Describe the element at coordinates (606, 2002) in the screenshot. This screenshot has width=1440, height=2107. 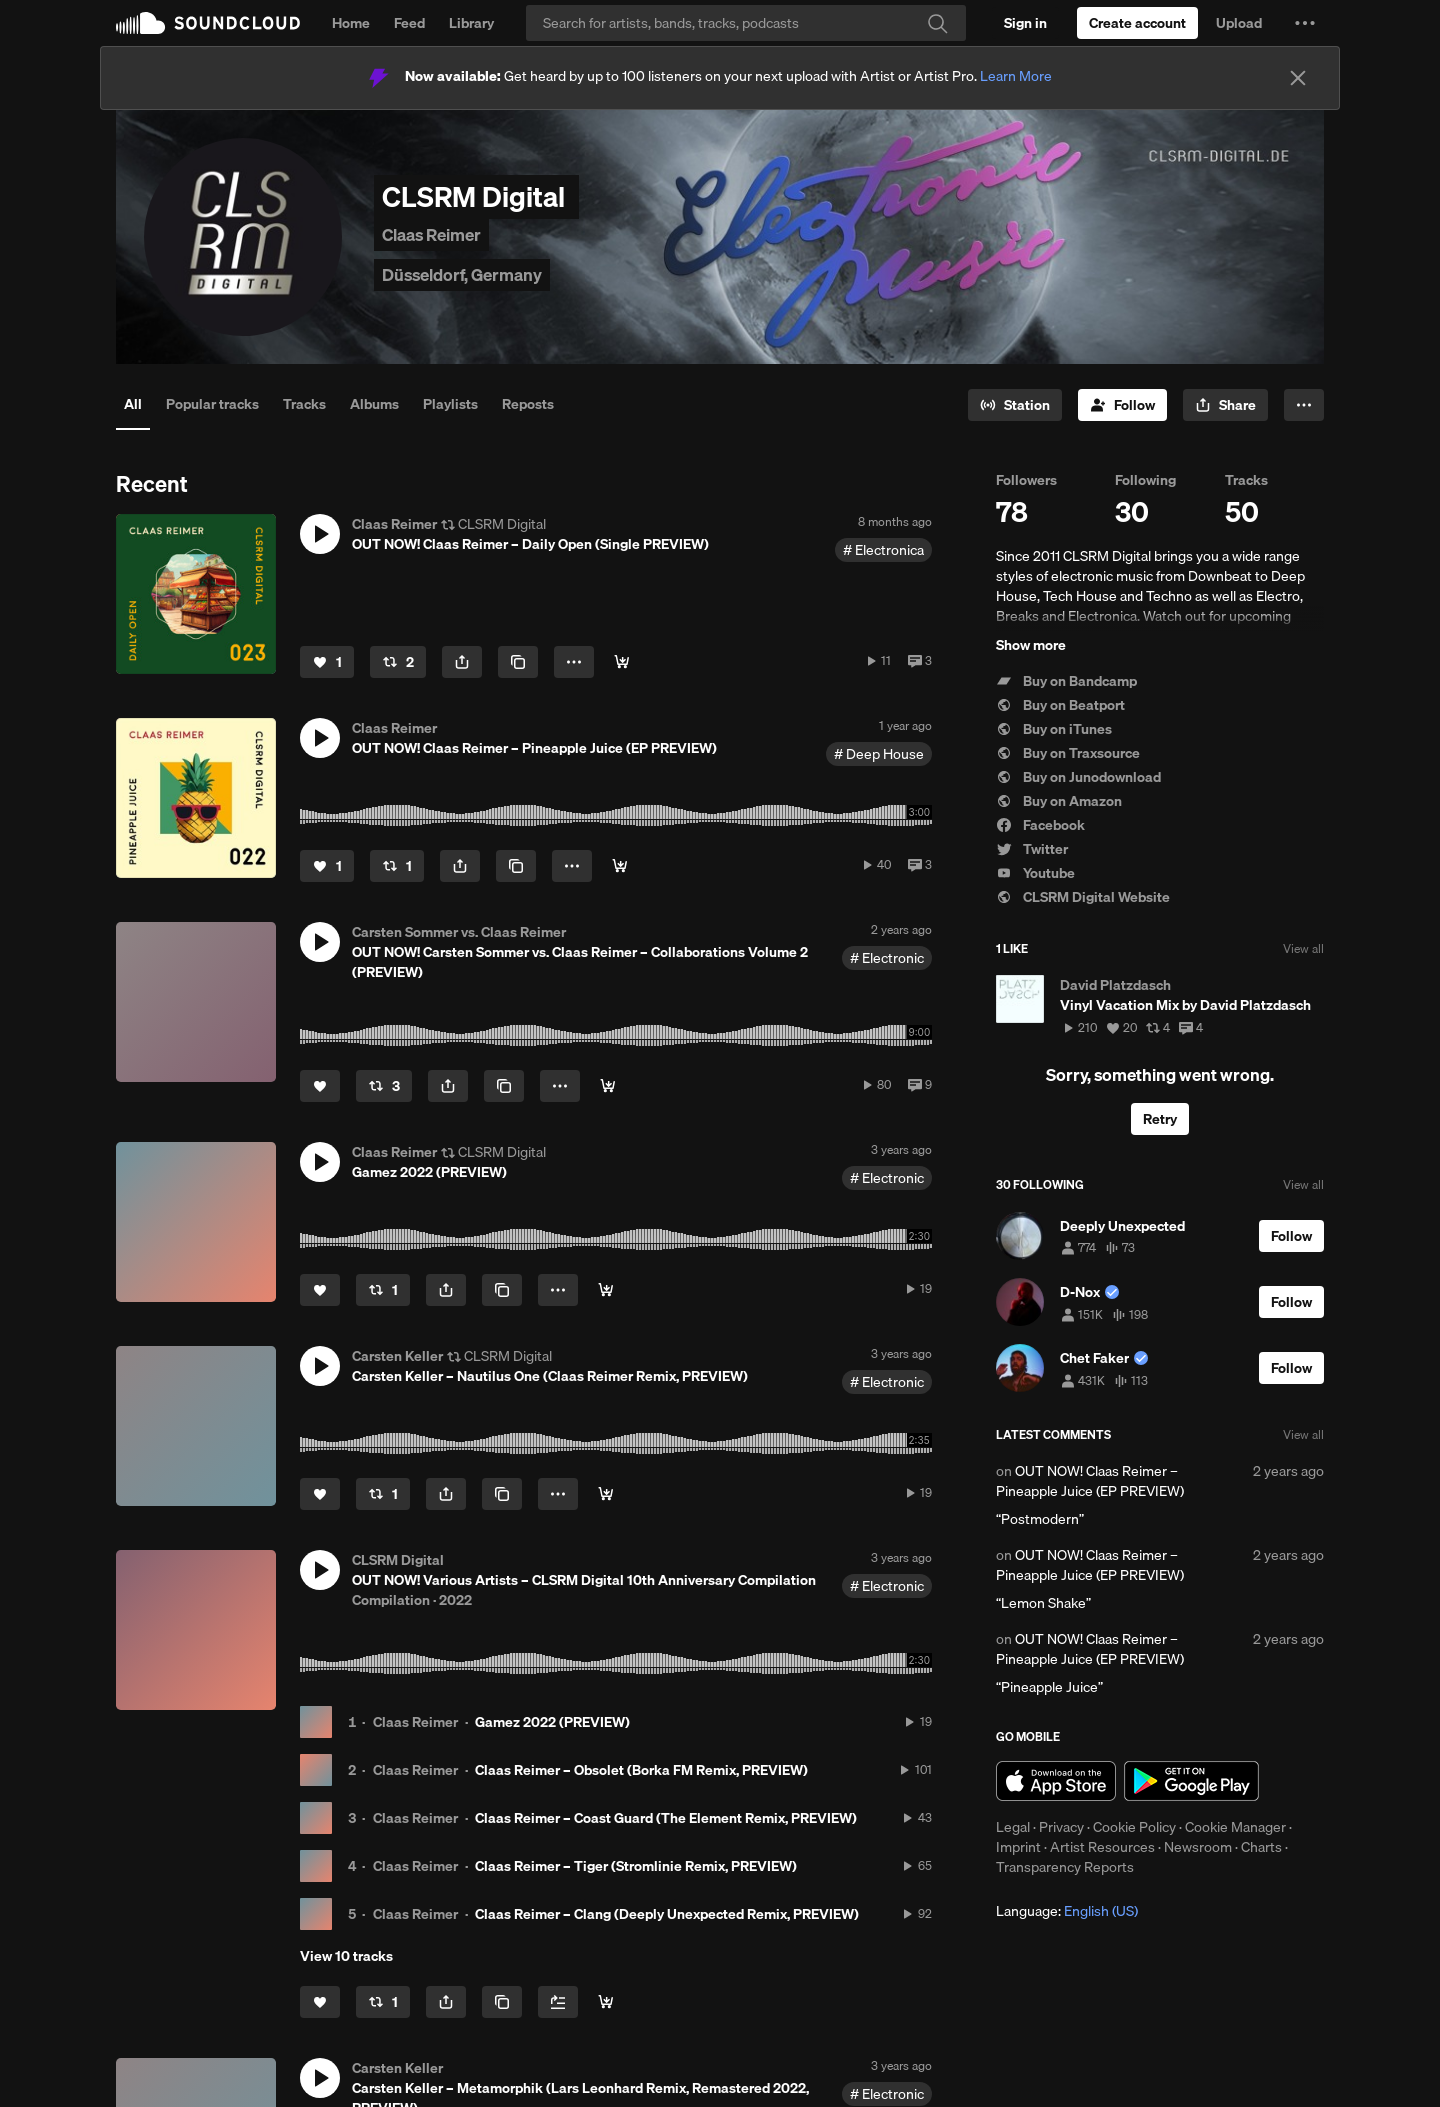
I see `[Buy all]` at that location.